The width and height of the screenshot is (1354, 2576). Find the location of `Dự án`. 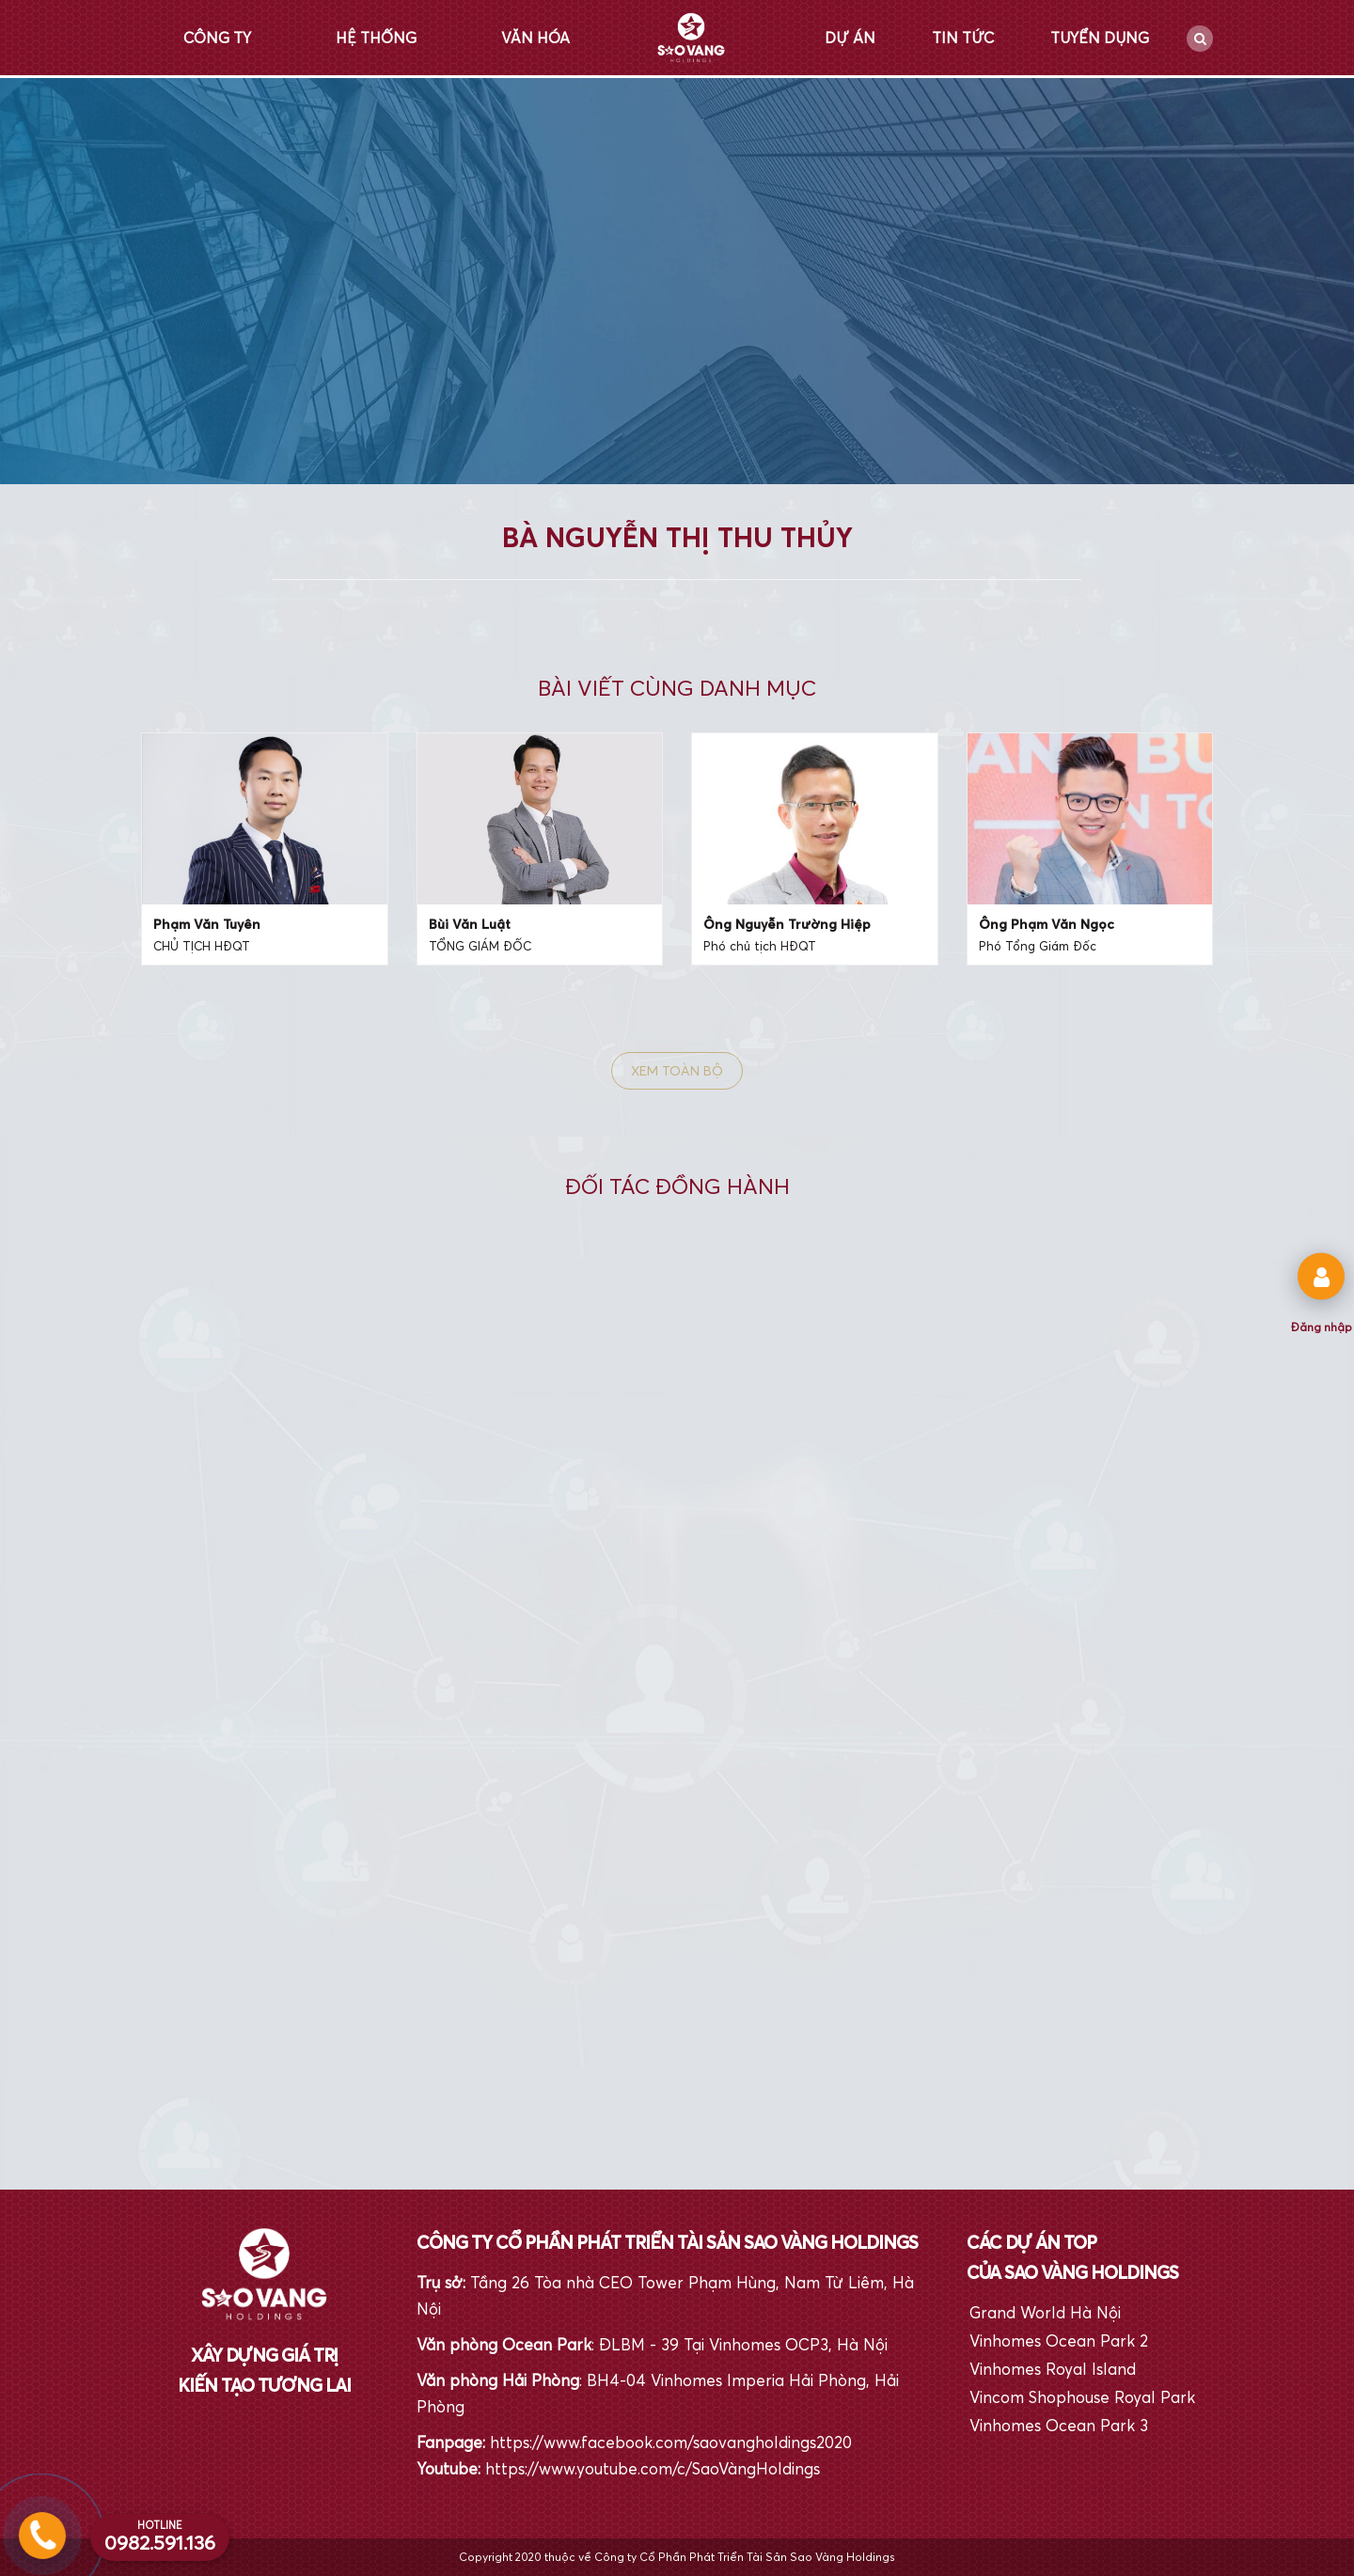

Dự án is located at coordinates (850, 37).